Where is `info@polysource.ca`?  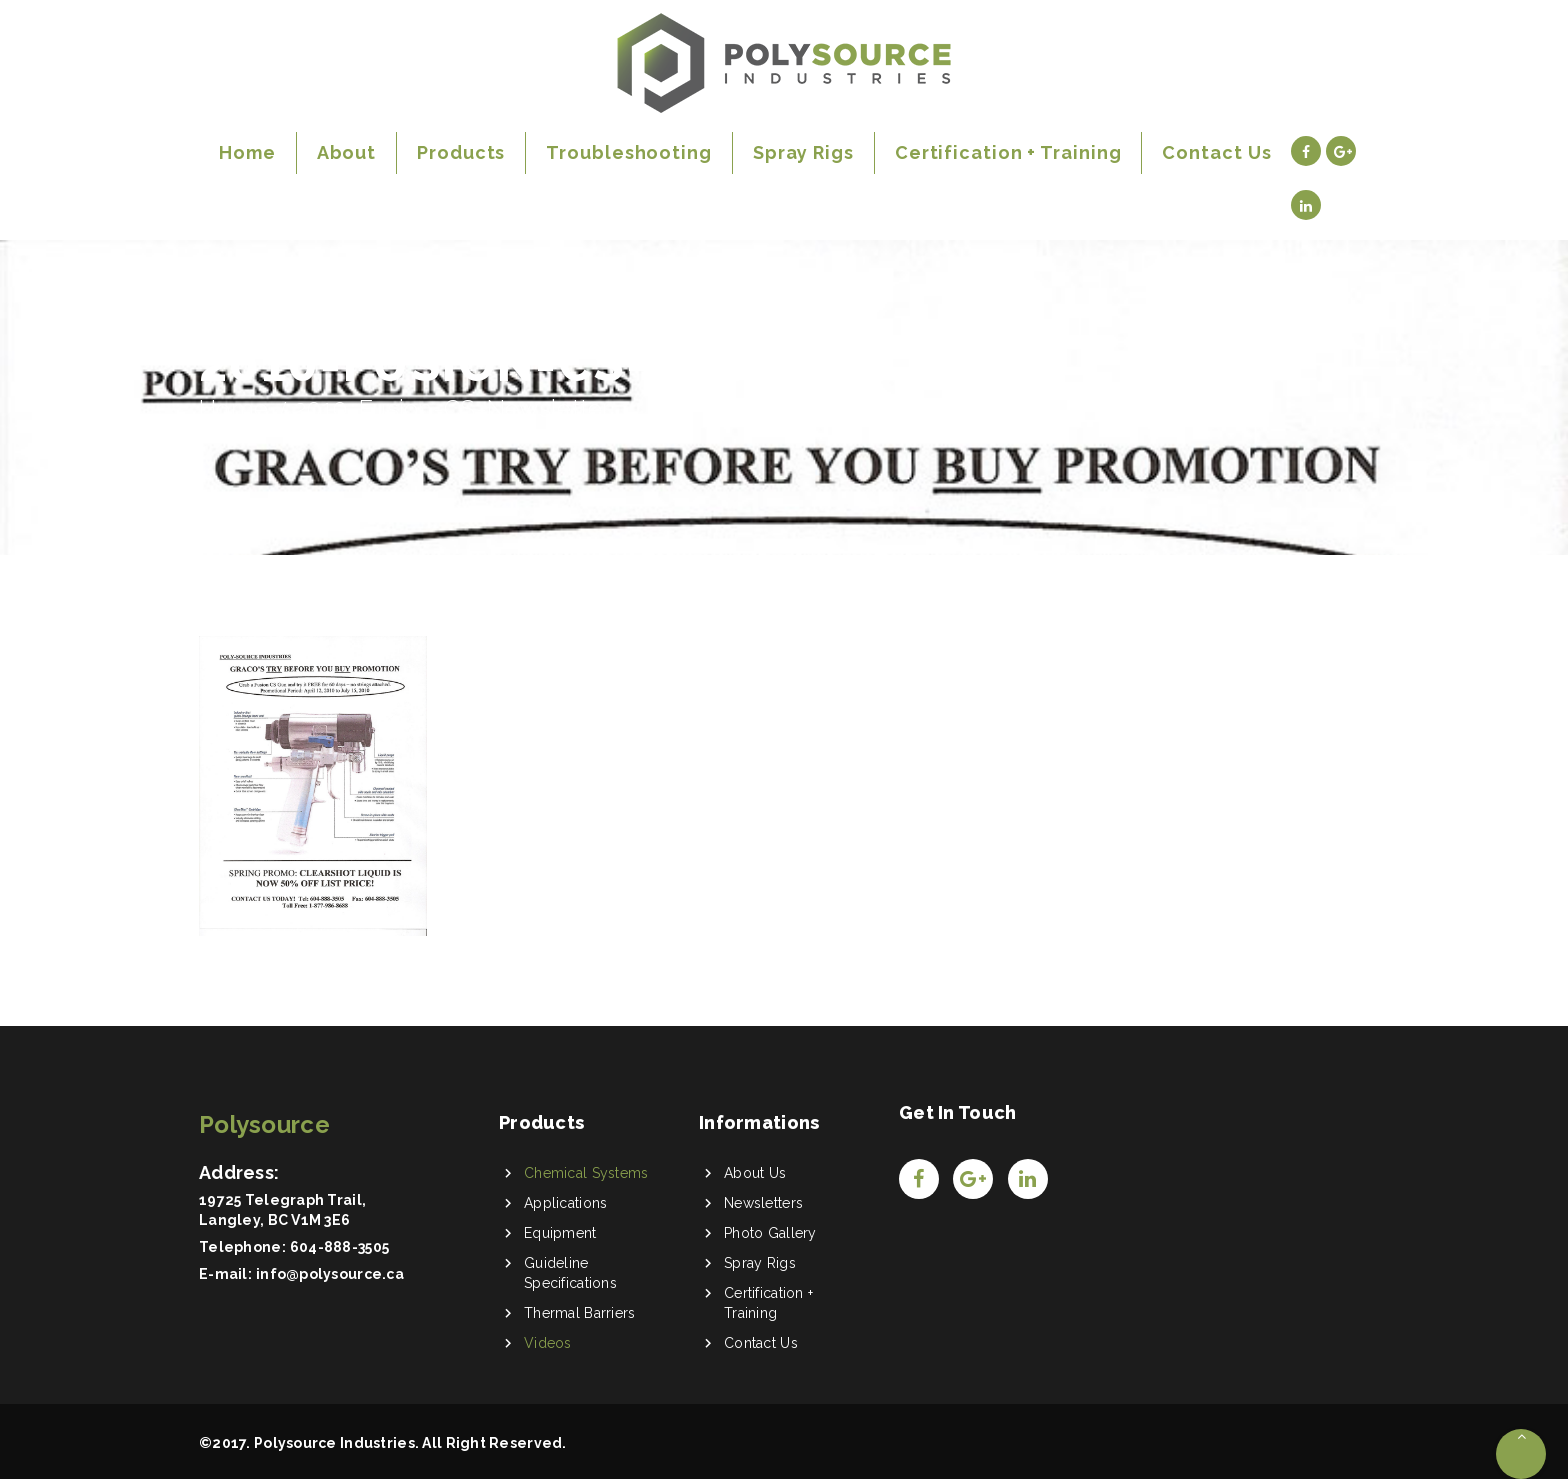
info@polysource.ca is located at coordinates (330, 1274).